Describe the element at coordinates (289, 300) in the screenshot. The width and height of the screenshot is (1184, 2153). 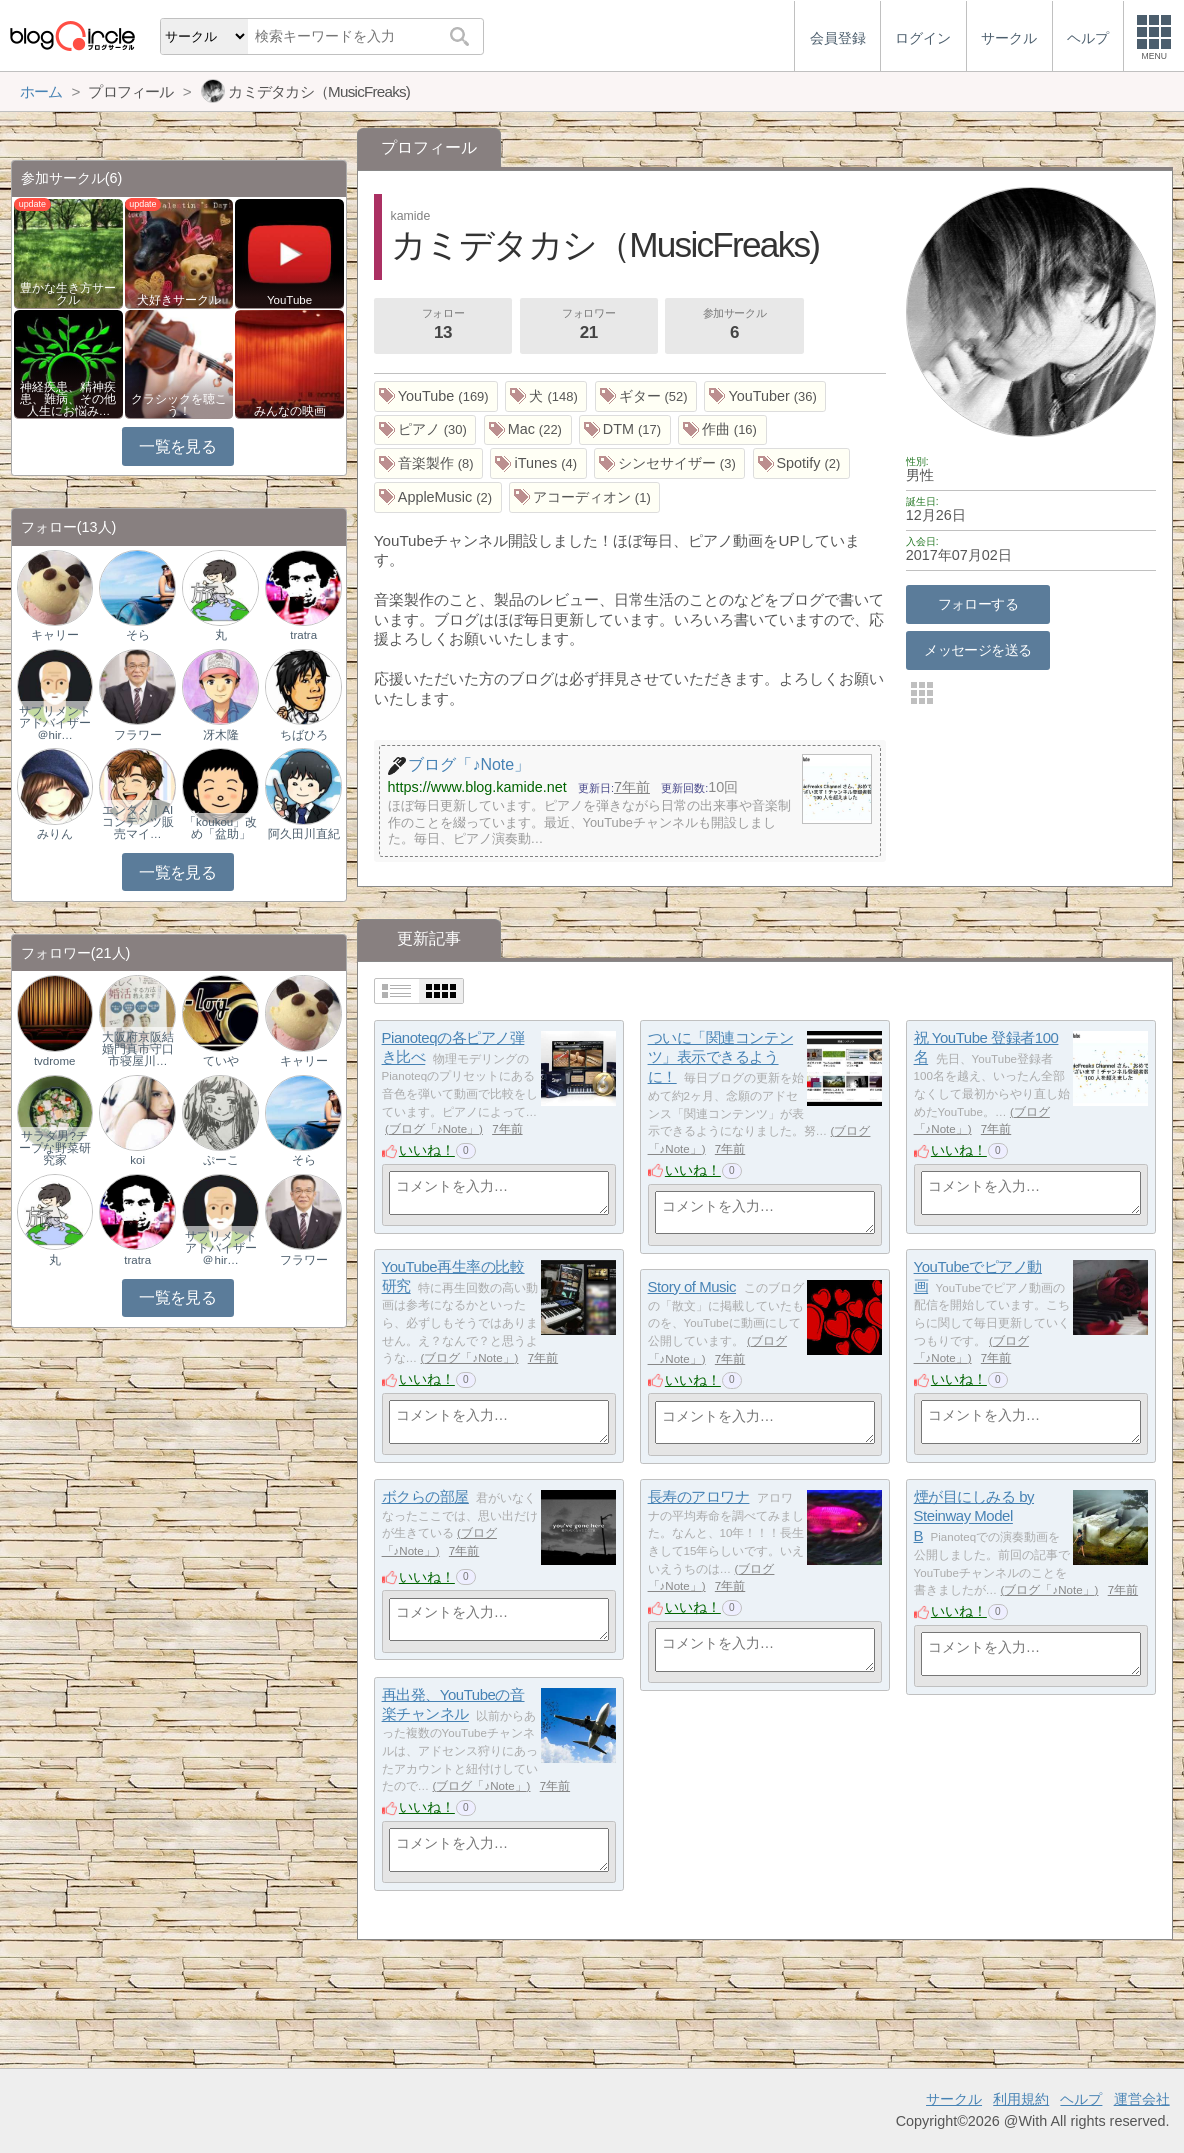
I see `YouTube` at that location.